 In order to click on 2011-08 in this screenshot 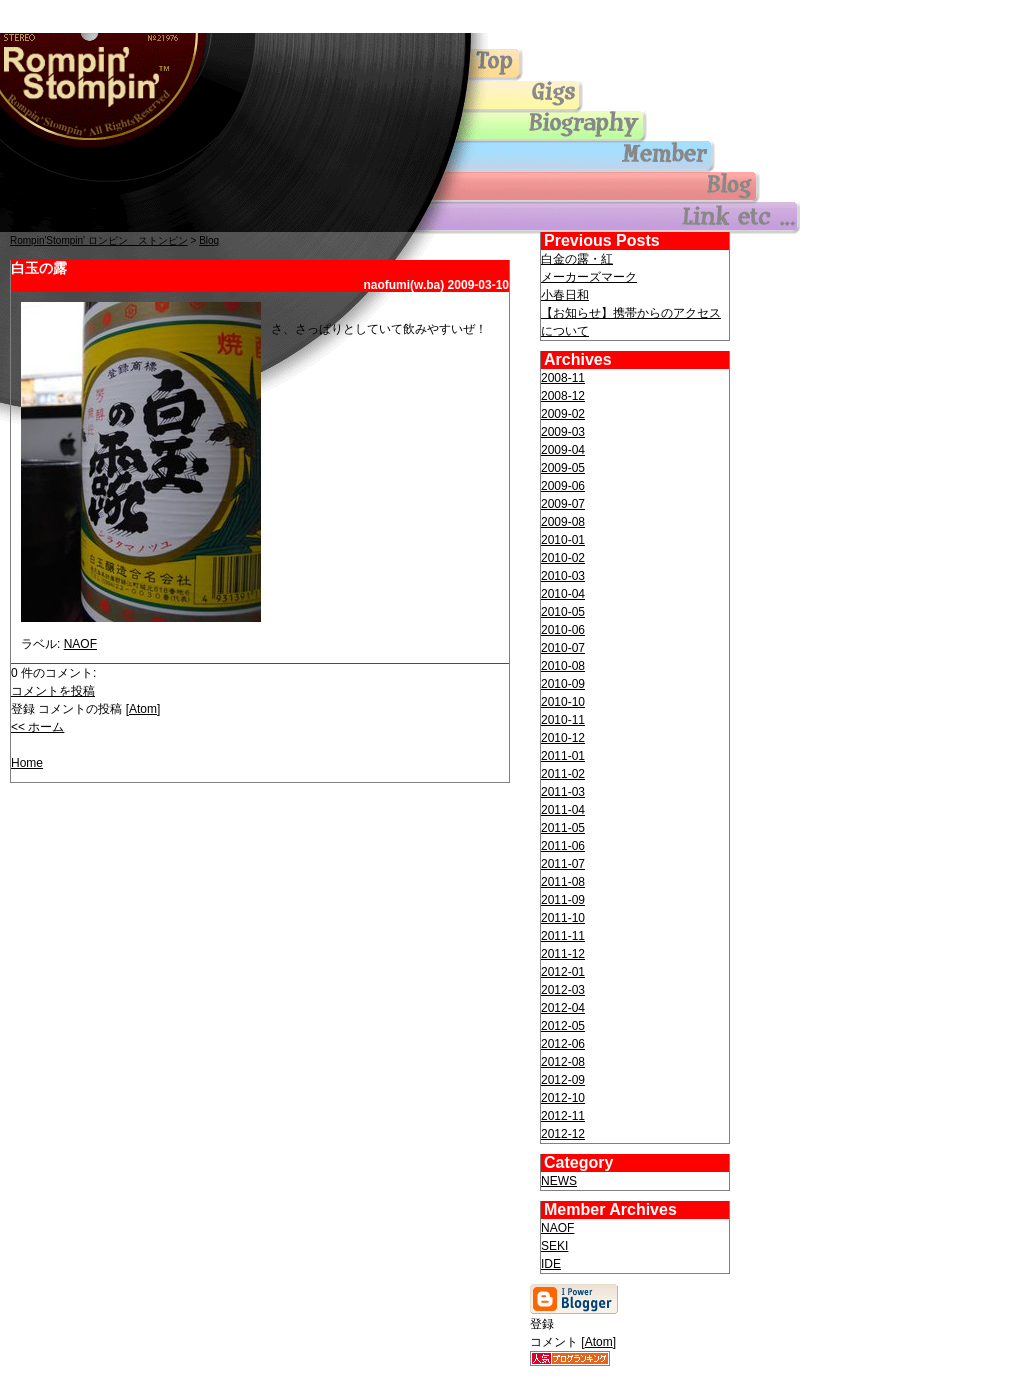, I will do `click(563, 882)`.